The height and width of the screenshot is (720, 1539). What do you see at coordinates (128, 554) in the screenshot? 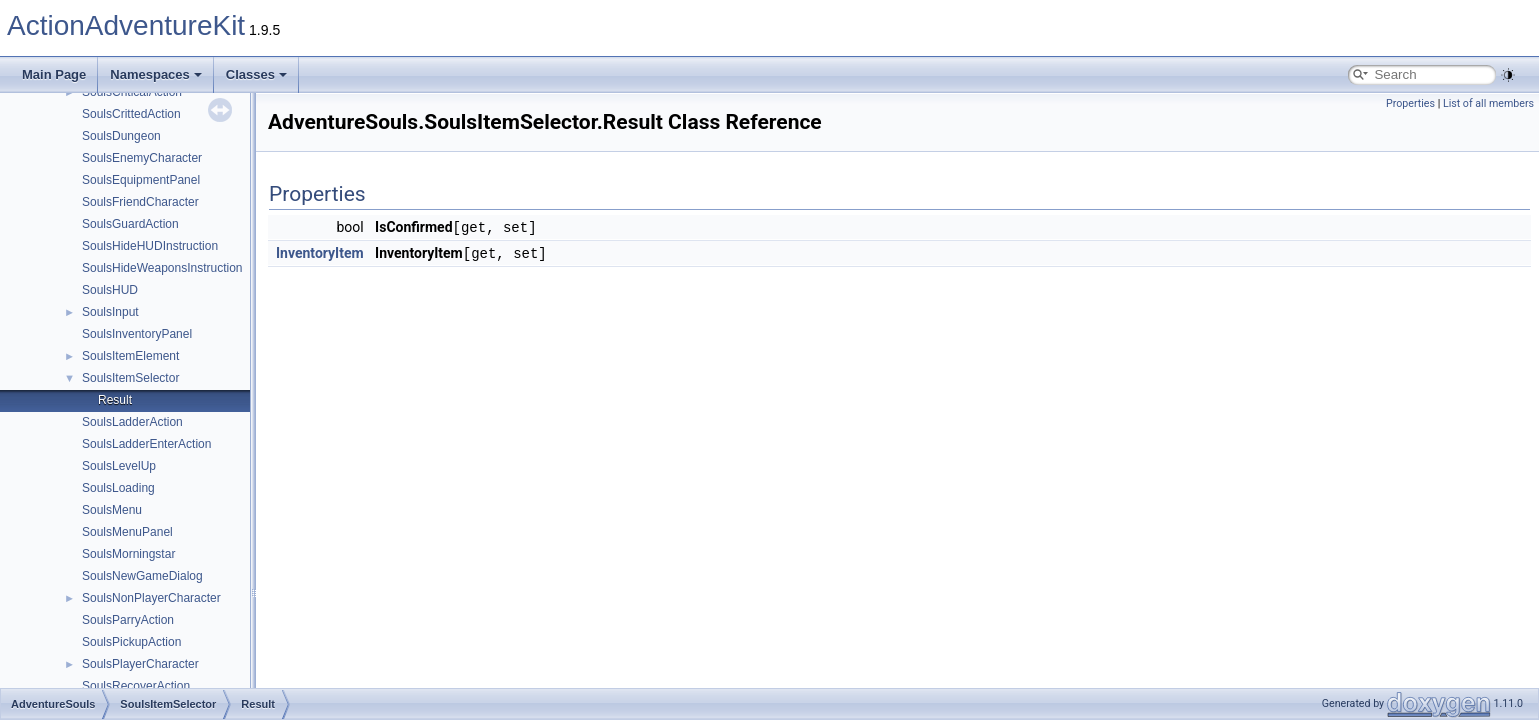
I see `SoulsMorningstar` at bounding box center [128, 554].